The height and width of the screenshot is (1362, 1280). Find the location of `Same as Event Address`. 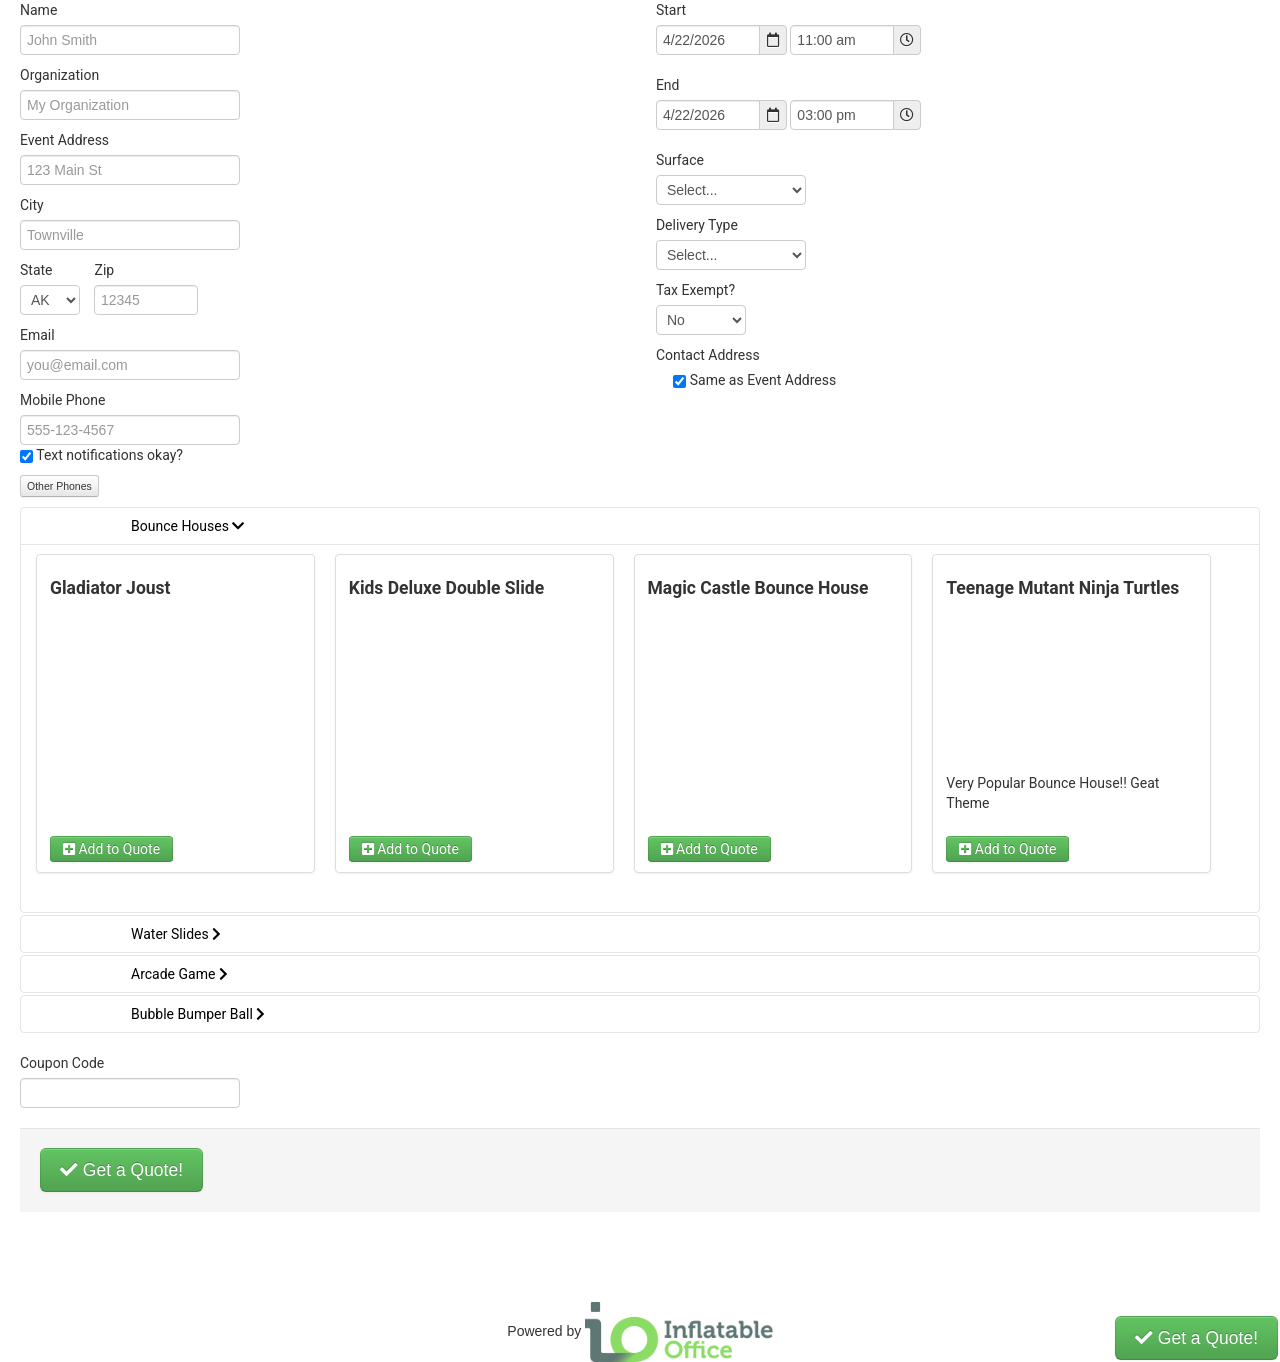

Same as Event Address is located at coordinates (763, 380).